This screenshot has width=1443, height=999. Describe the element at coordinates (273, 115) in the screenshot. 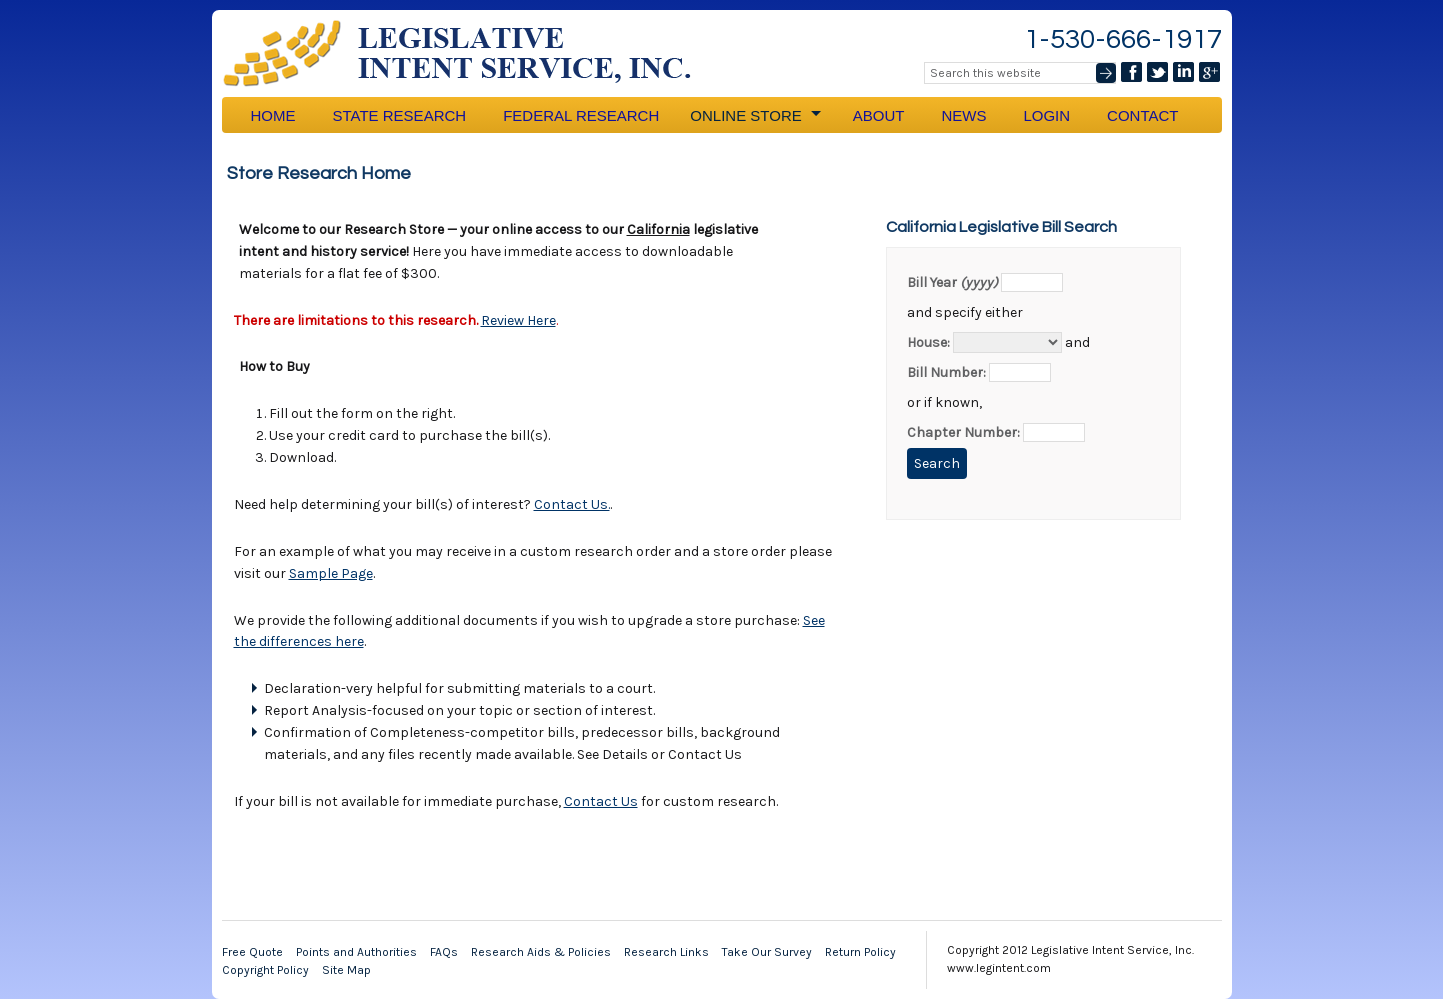

I see `Home` at that location.